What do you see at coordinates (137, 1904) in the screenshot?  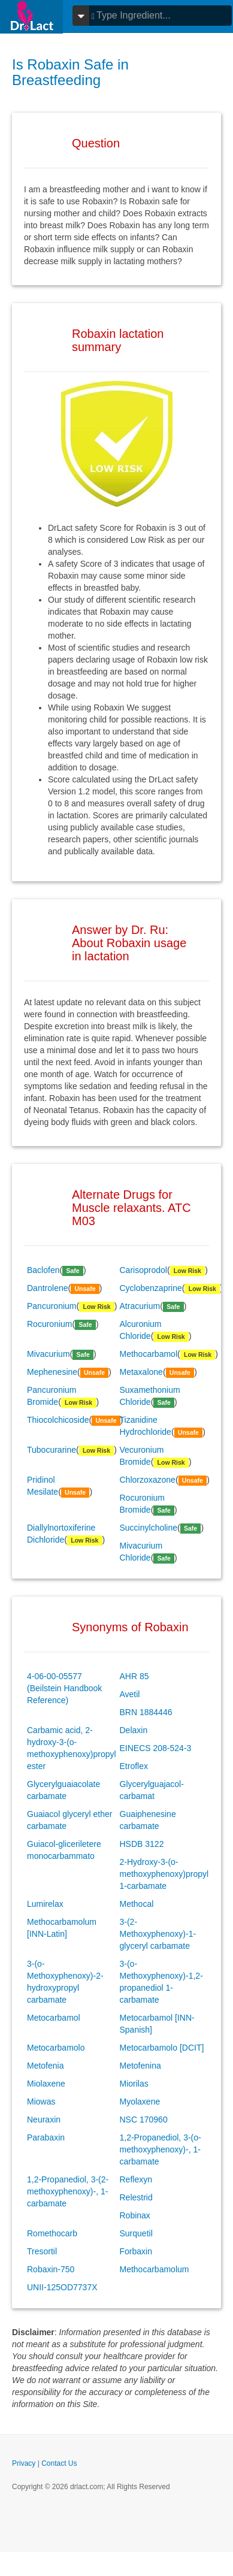 I see `Methocal` at bounding box center [137, 1904].